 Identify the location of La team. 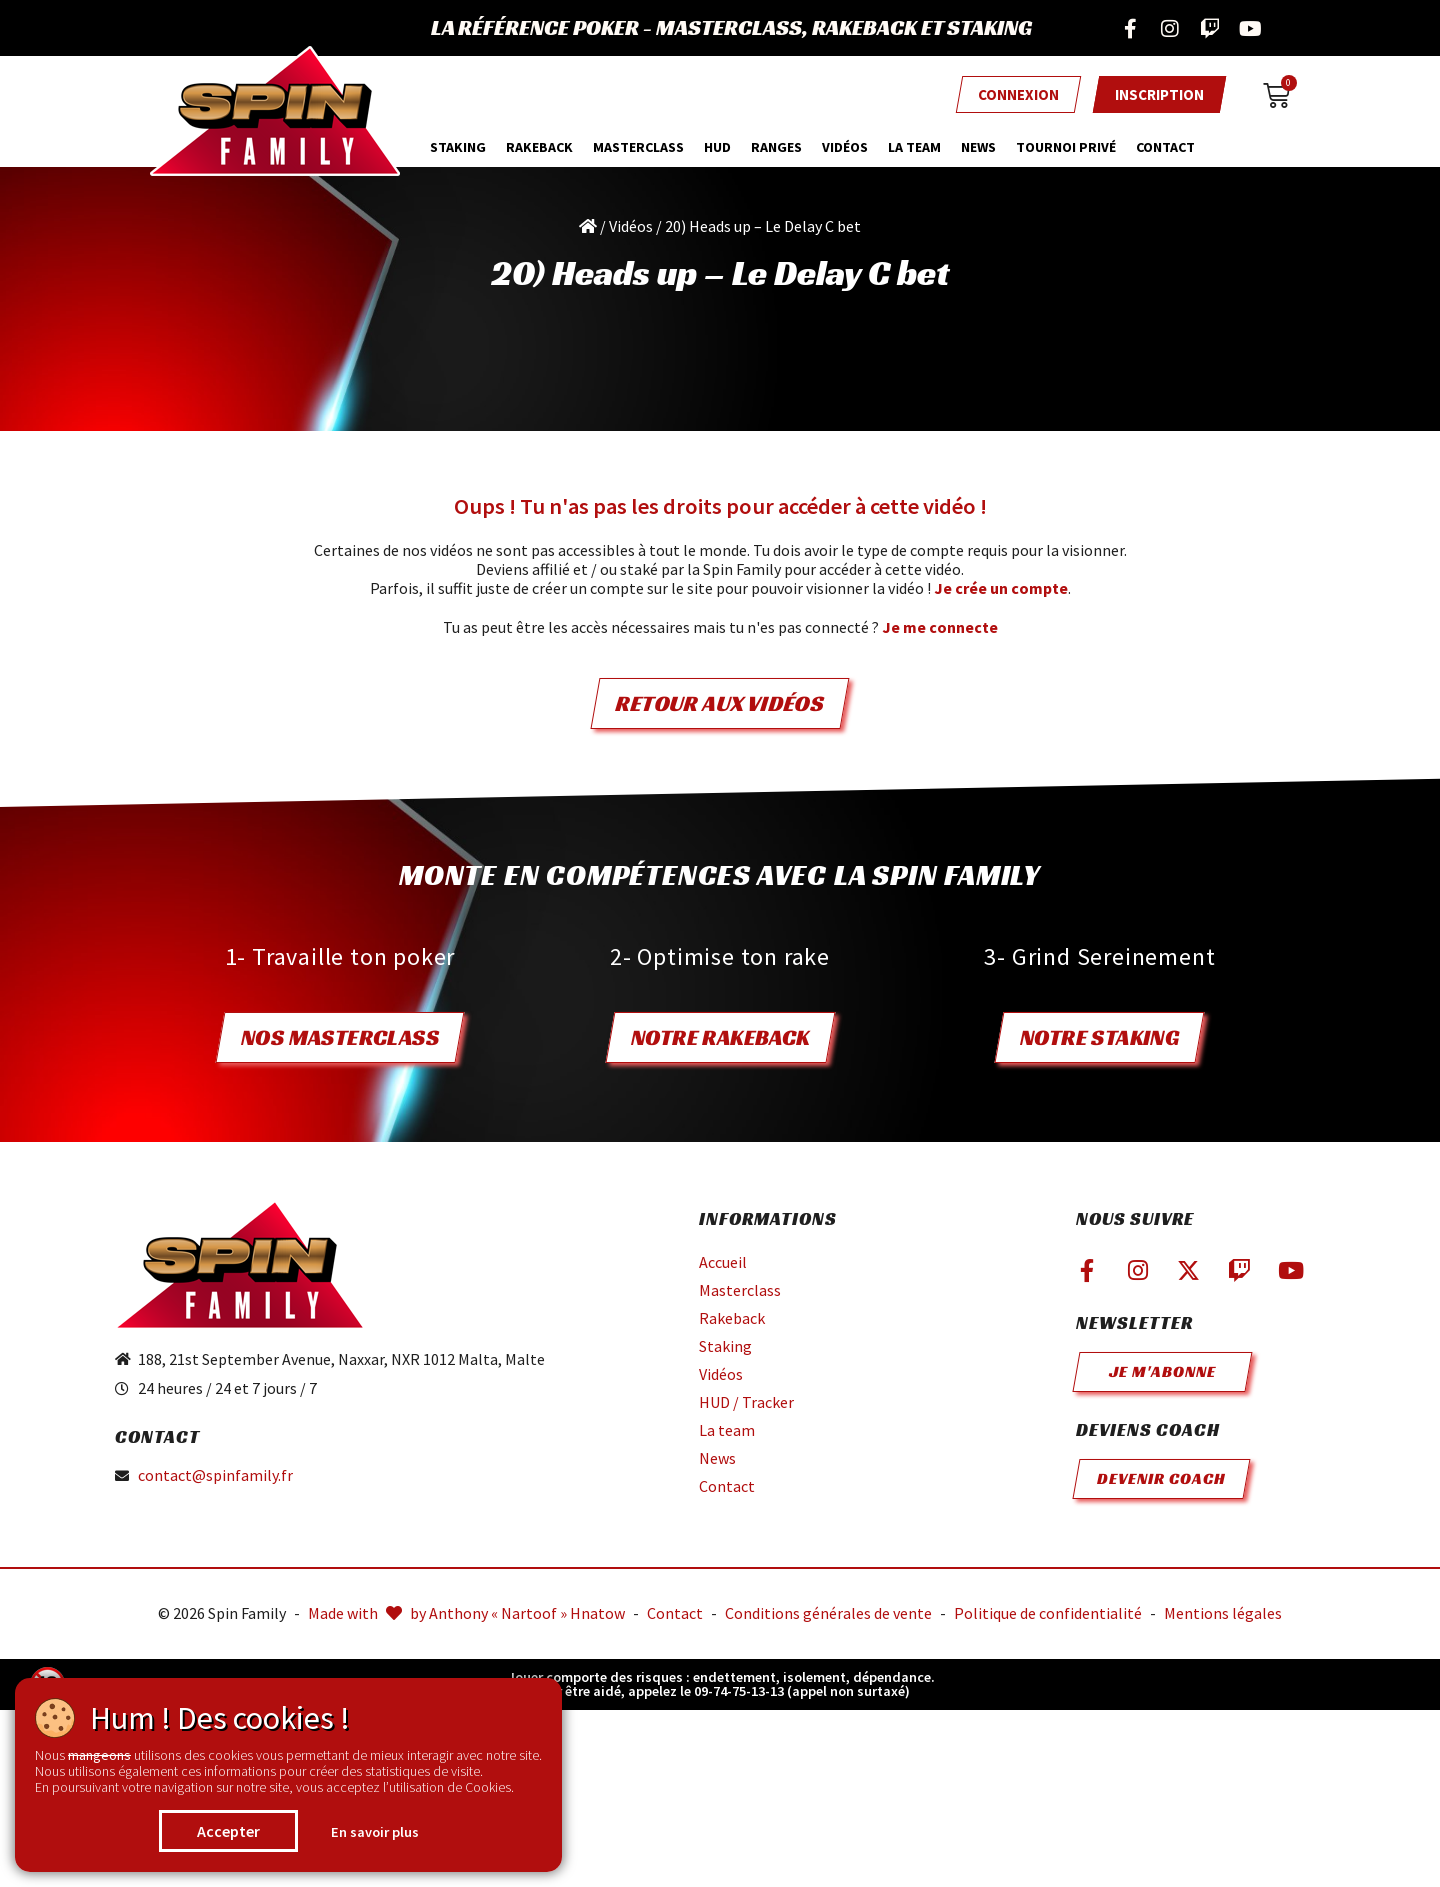
(914, 147).